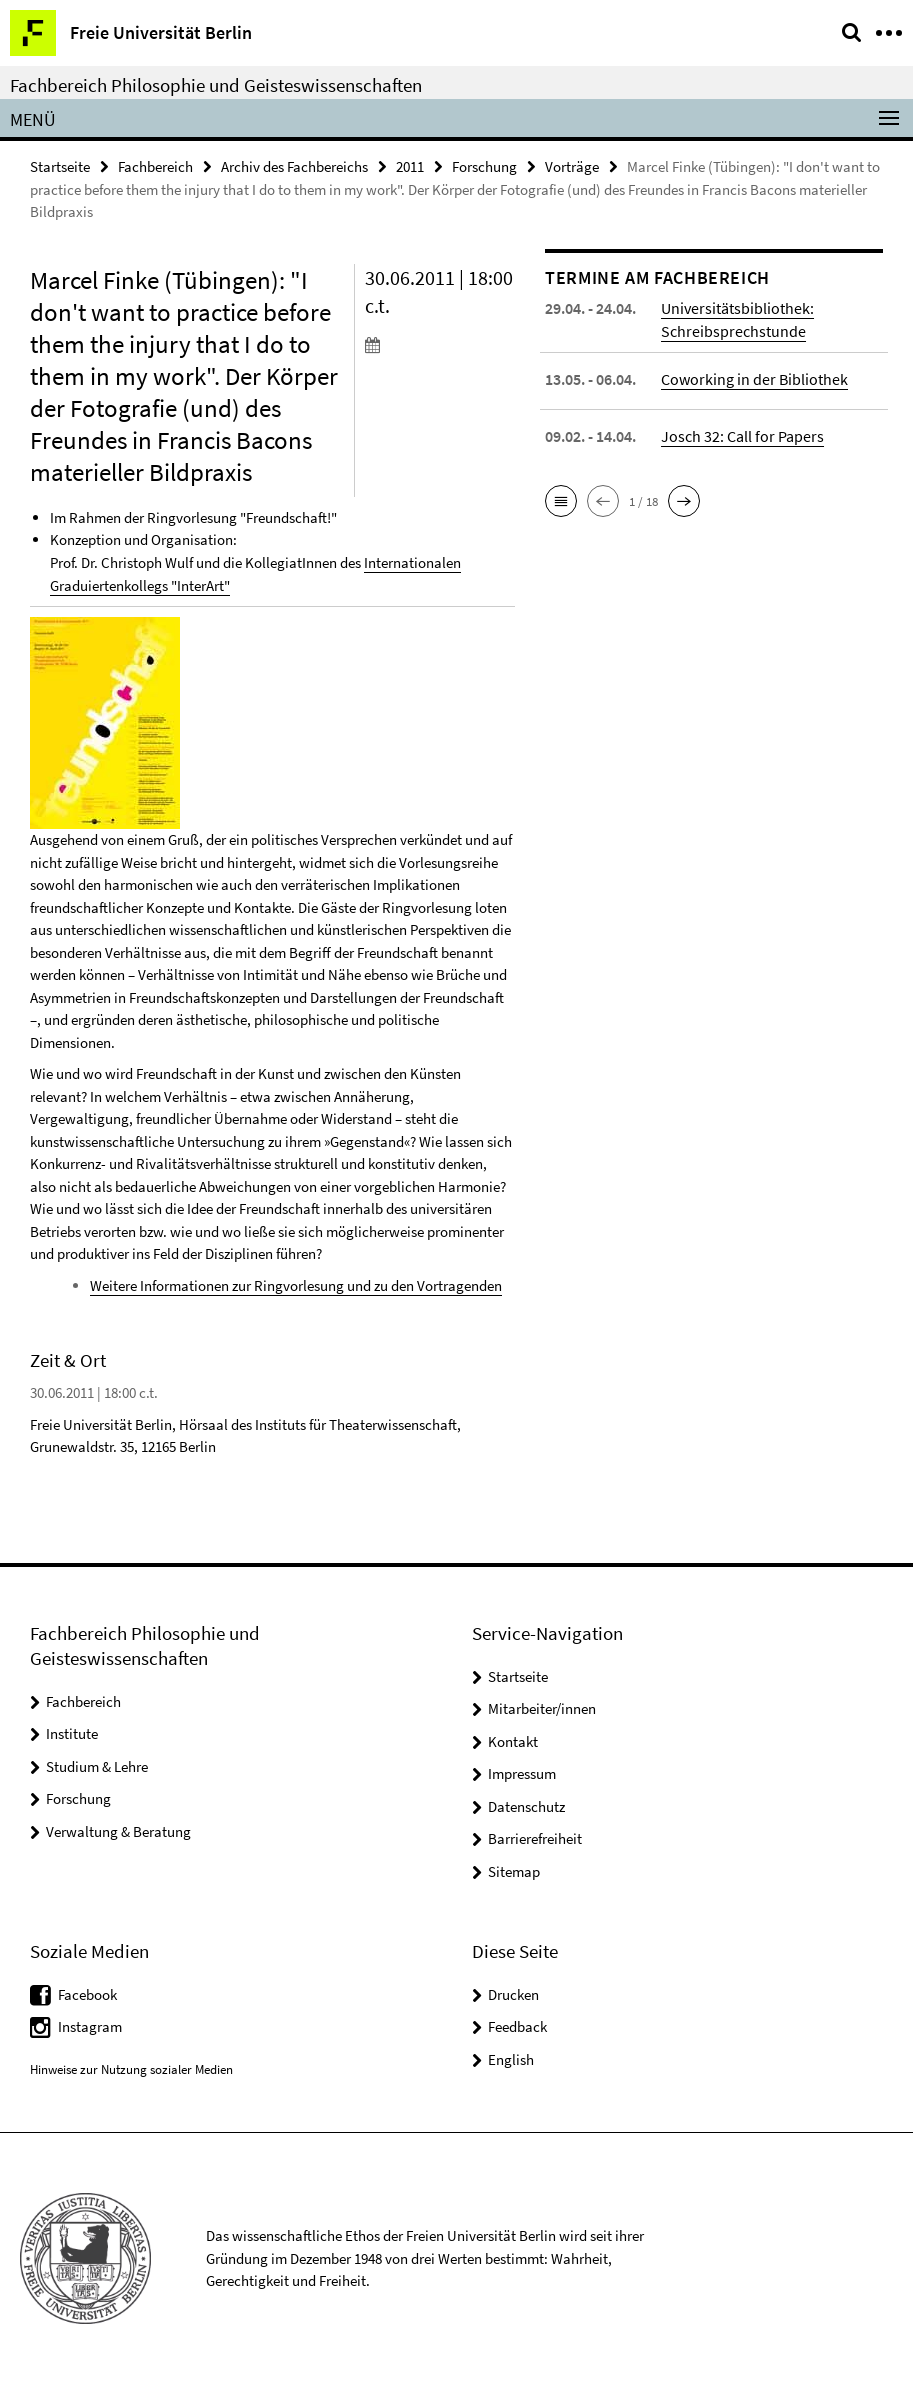 The width and height of the screenshot is (913, 2383). What do you see at coordinates (513, 1740) in the screenshot?
I see `Kontakt` at bounding box center [513, 1740].